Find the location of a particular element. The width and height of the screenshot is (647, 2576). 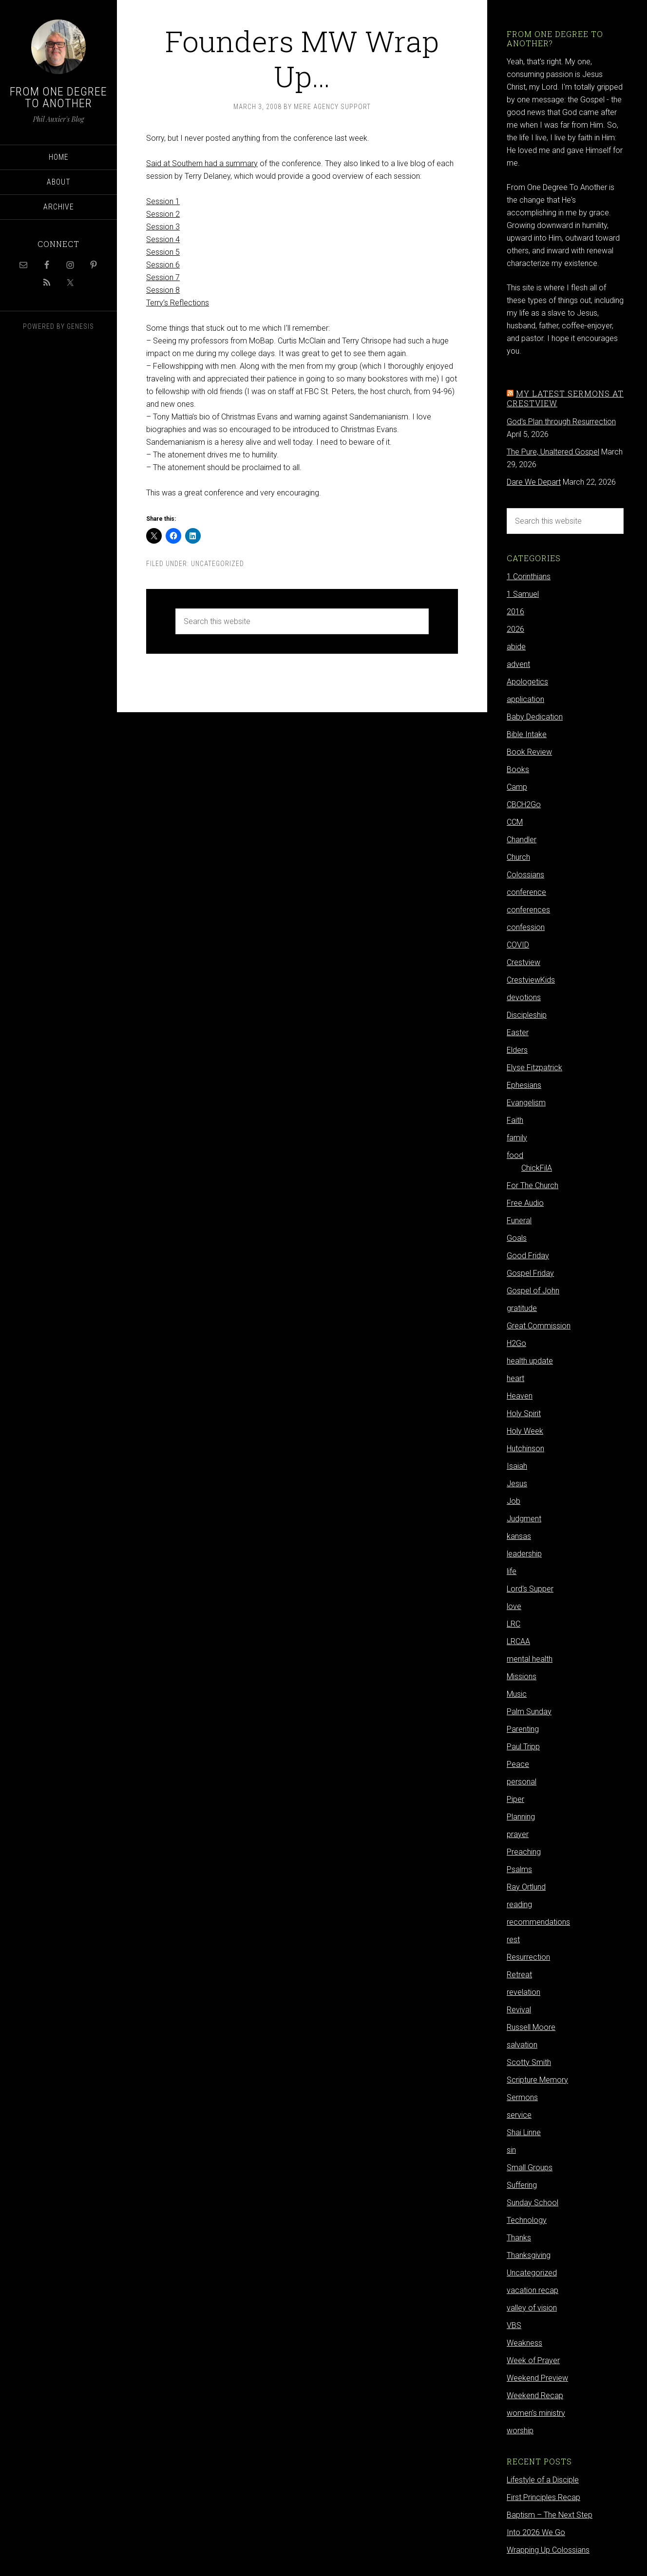

Ray Ortlund is located at coordinates (526, 1887).